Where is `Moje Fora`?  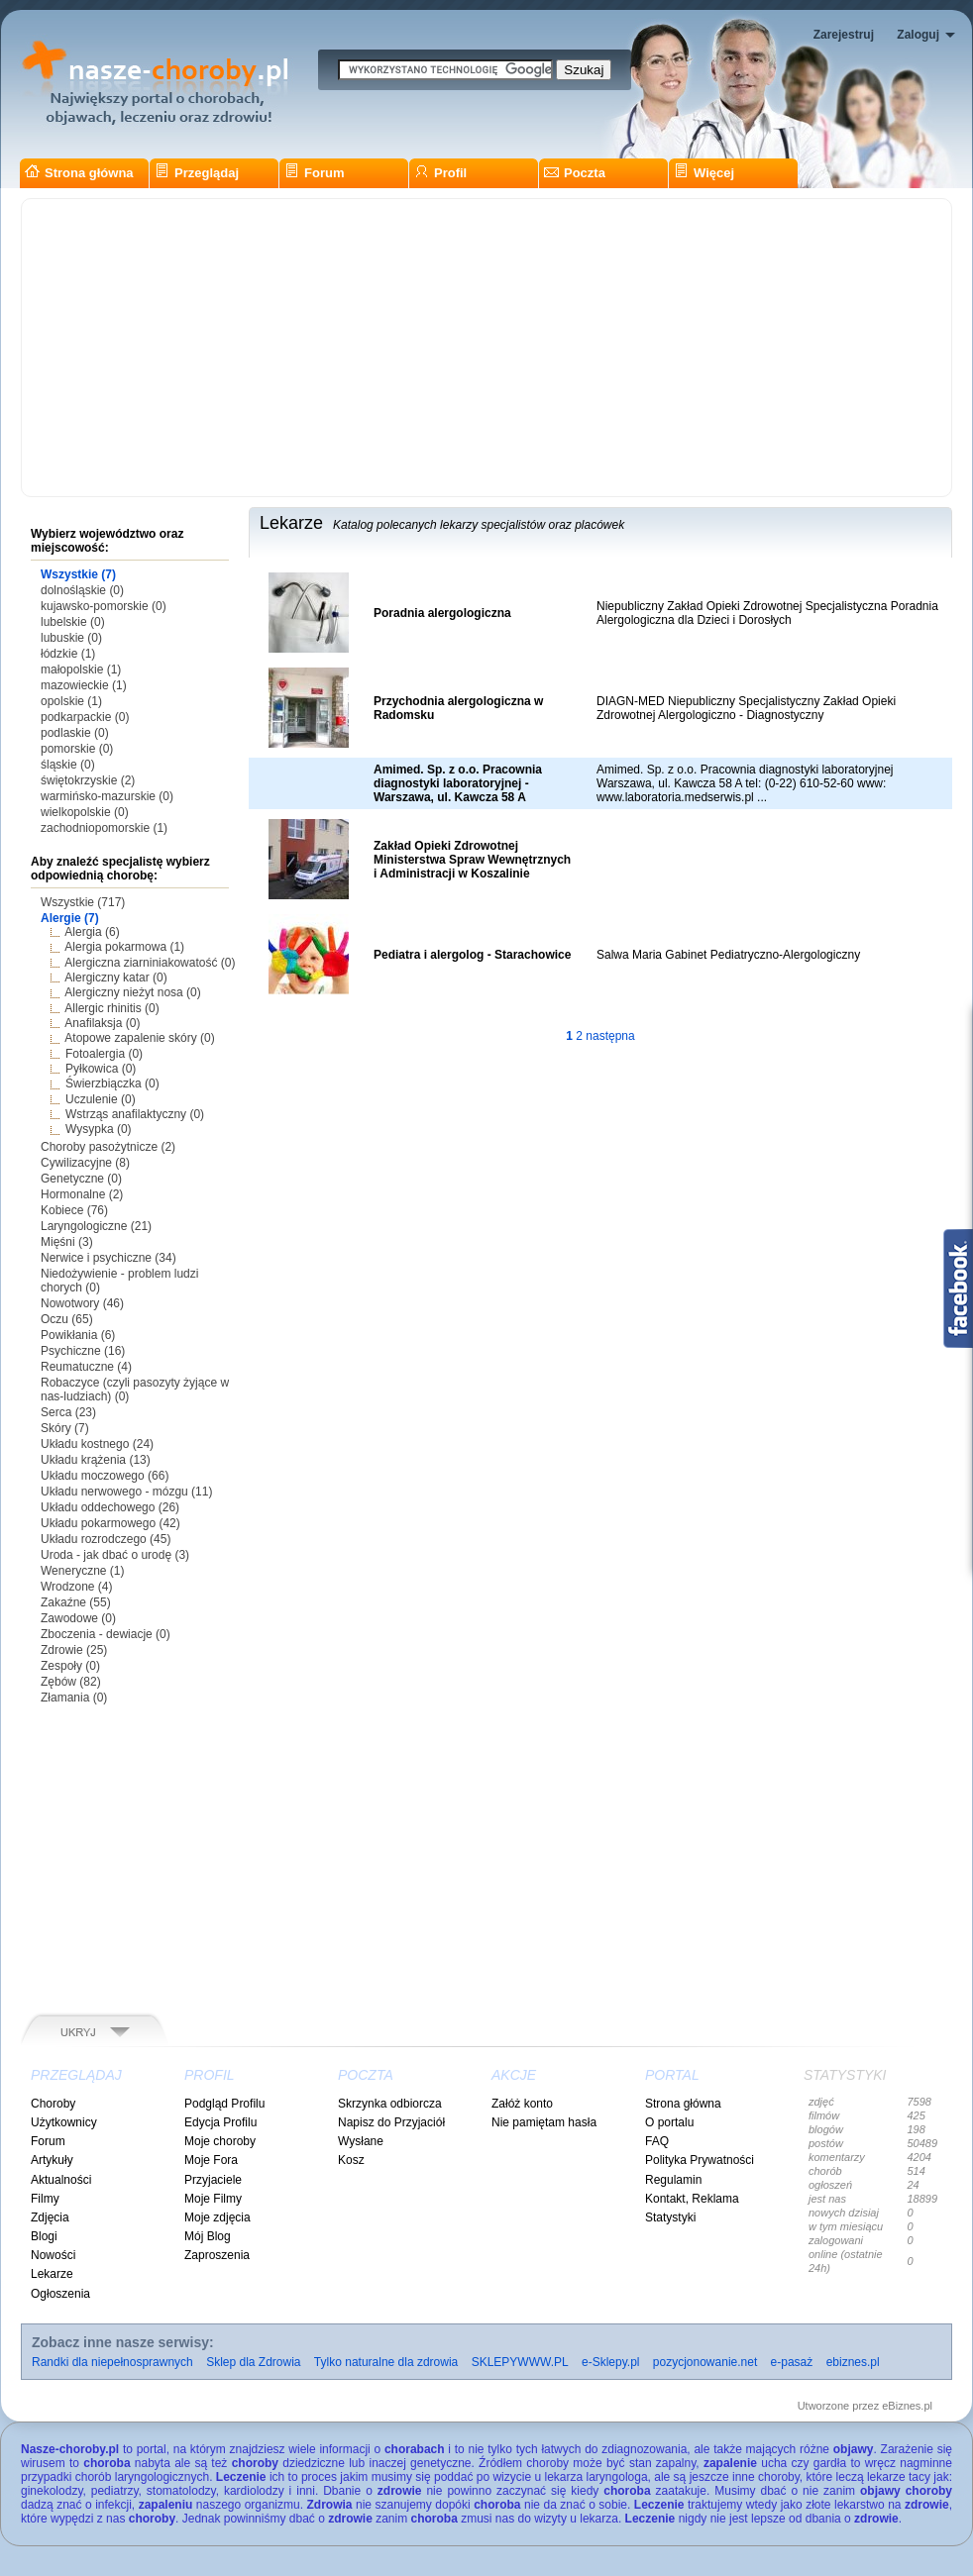
Moje Fora is located at coordinates (211, 2160).